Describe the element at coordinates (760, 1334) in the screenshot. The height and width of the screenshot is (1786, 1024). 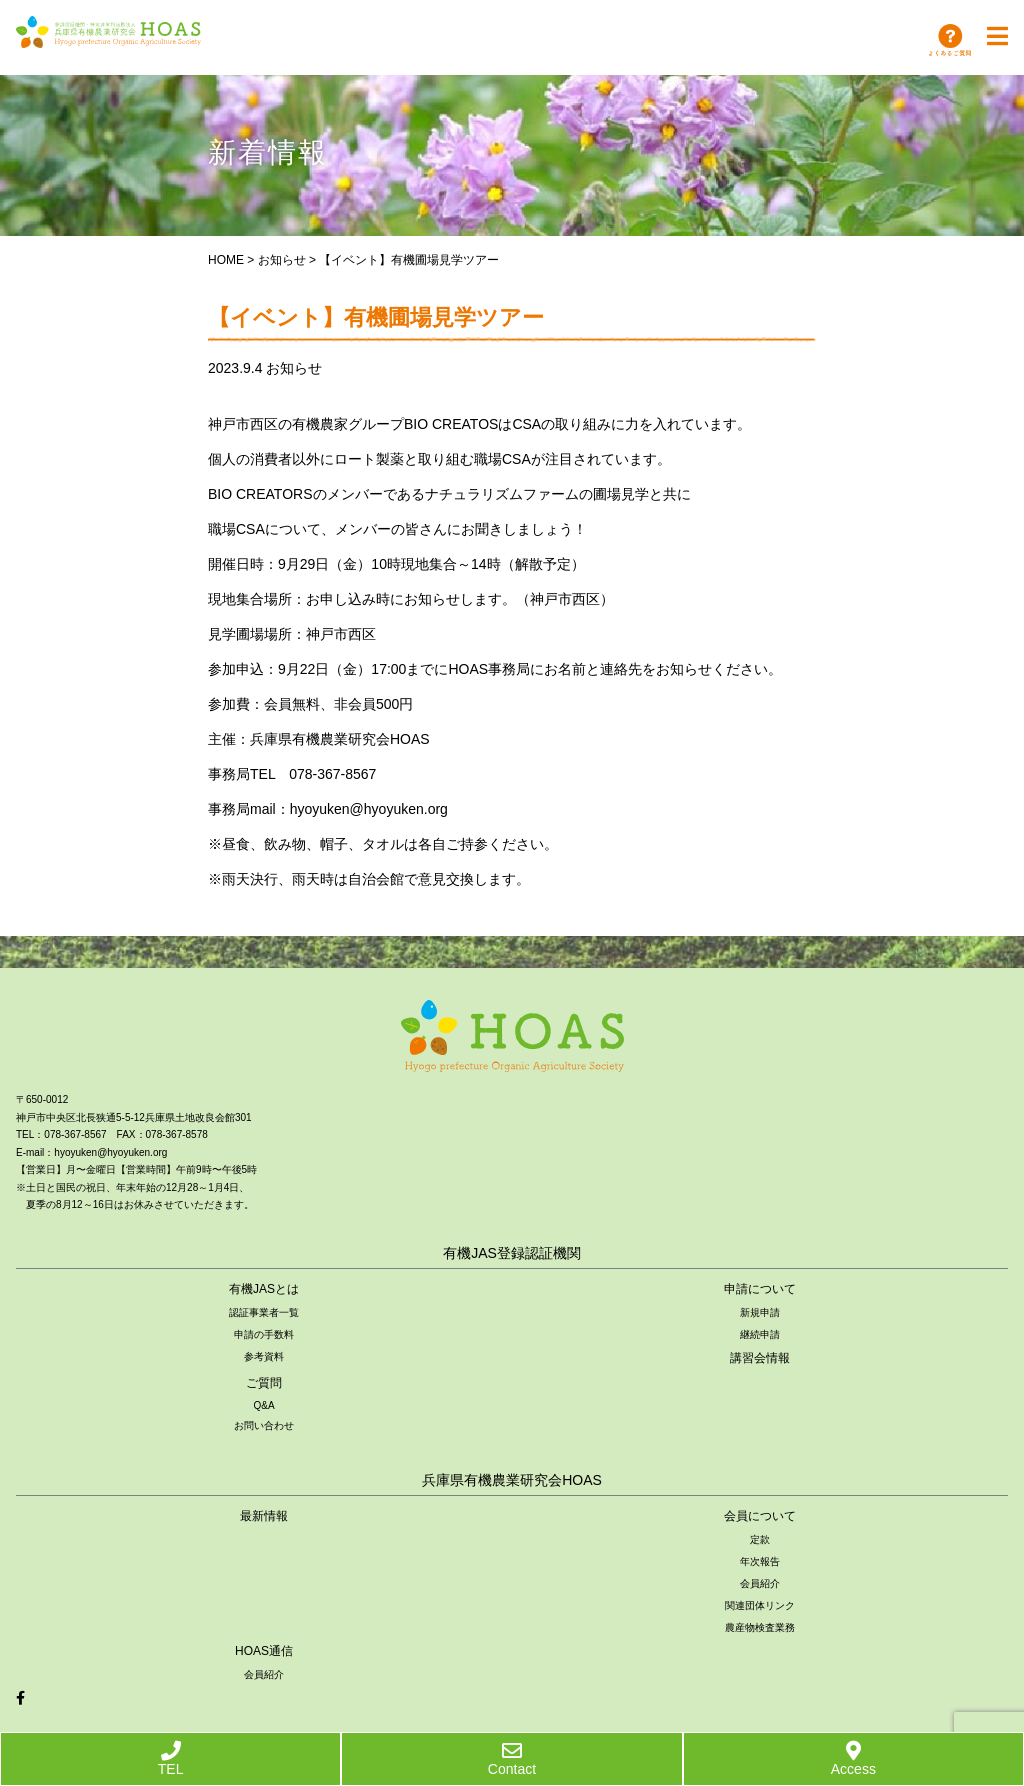
I see `継続申請` at that location.